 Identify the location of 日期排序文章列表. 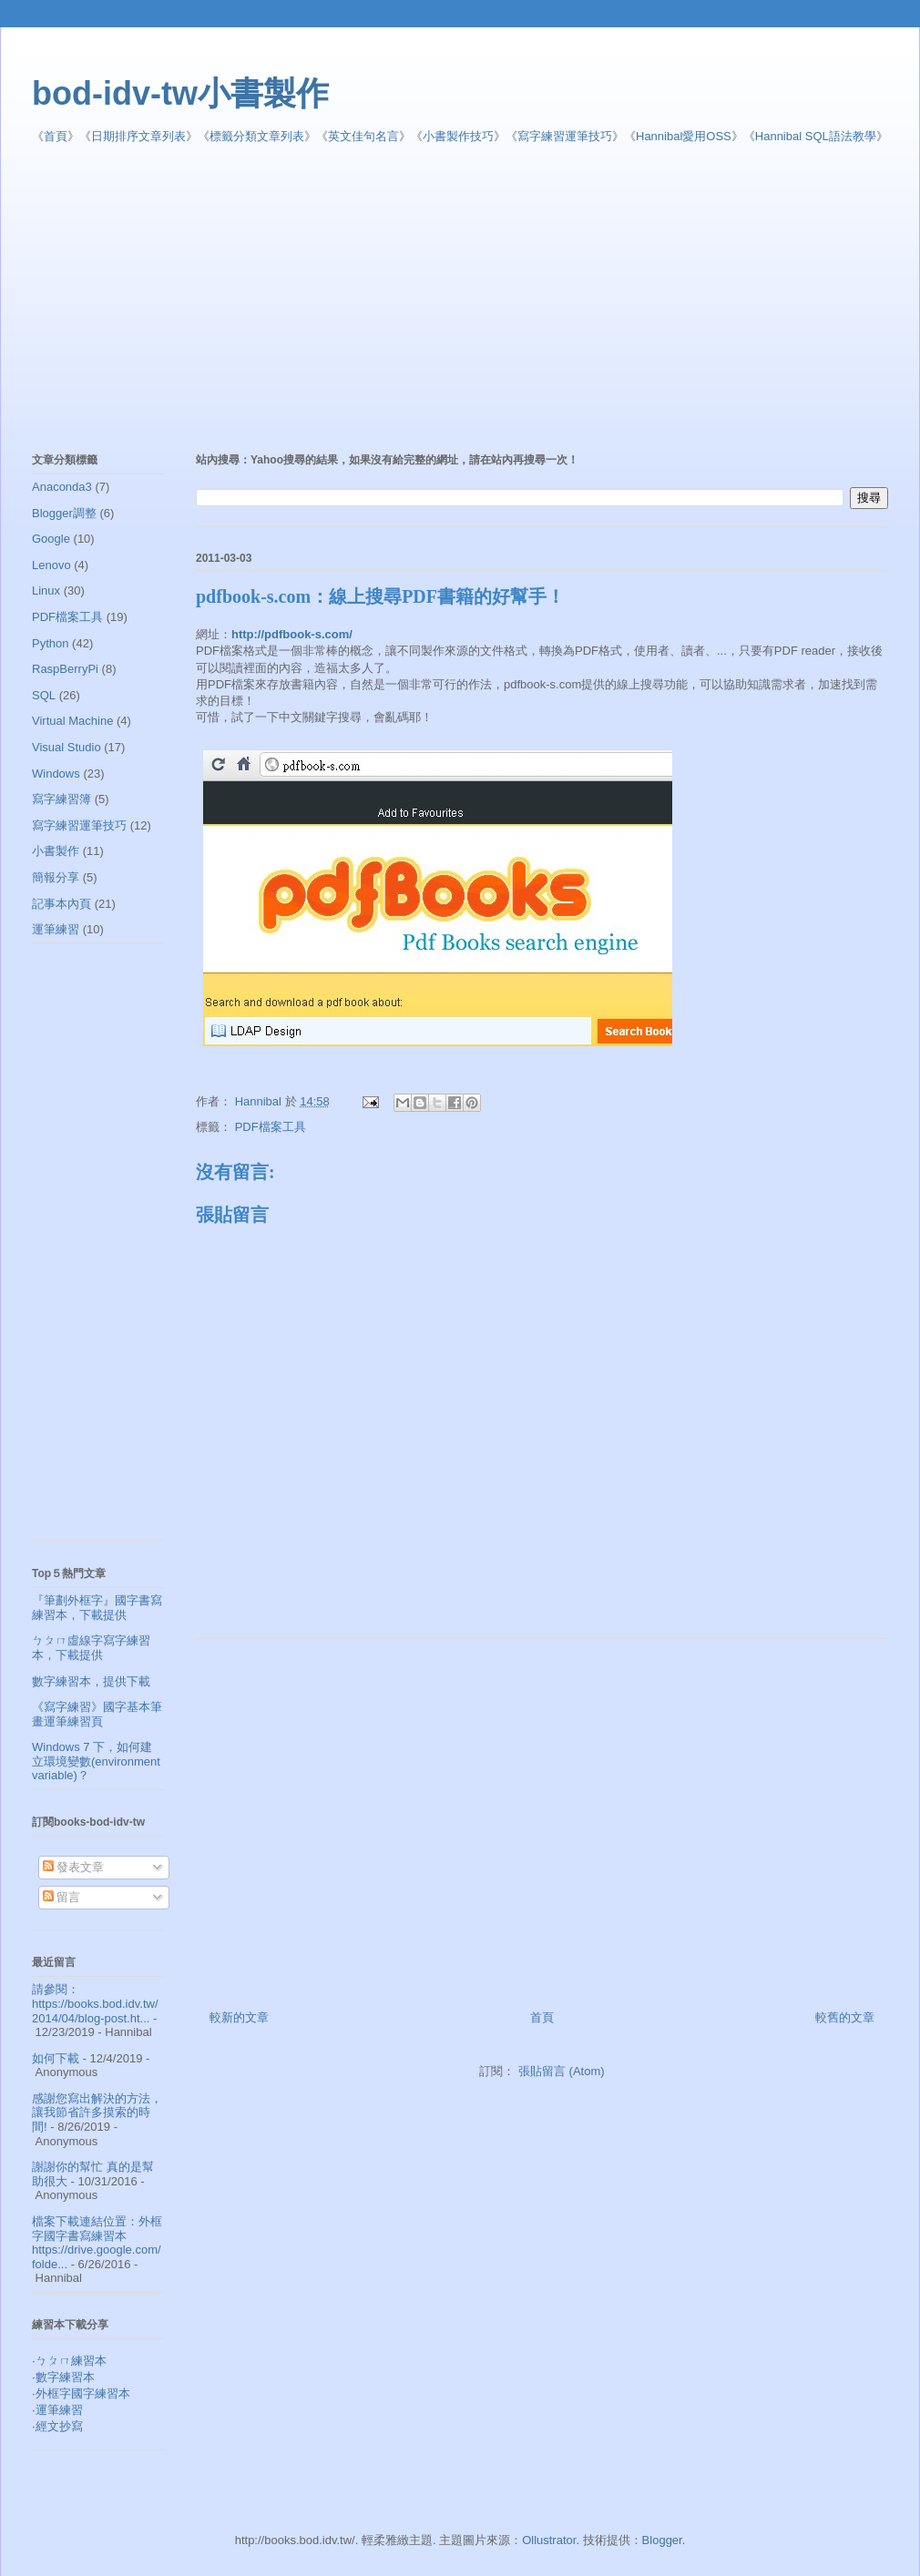
(138, 136).